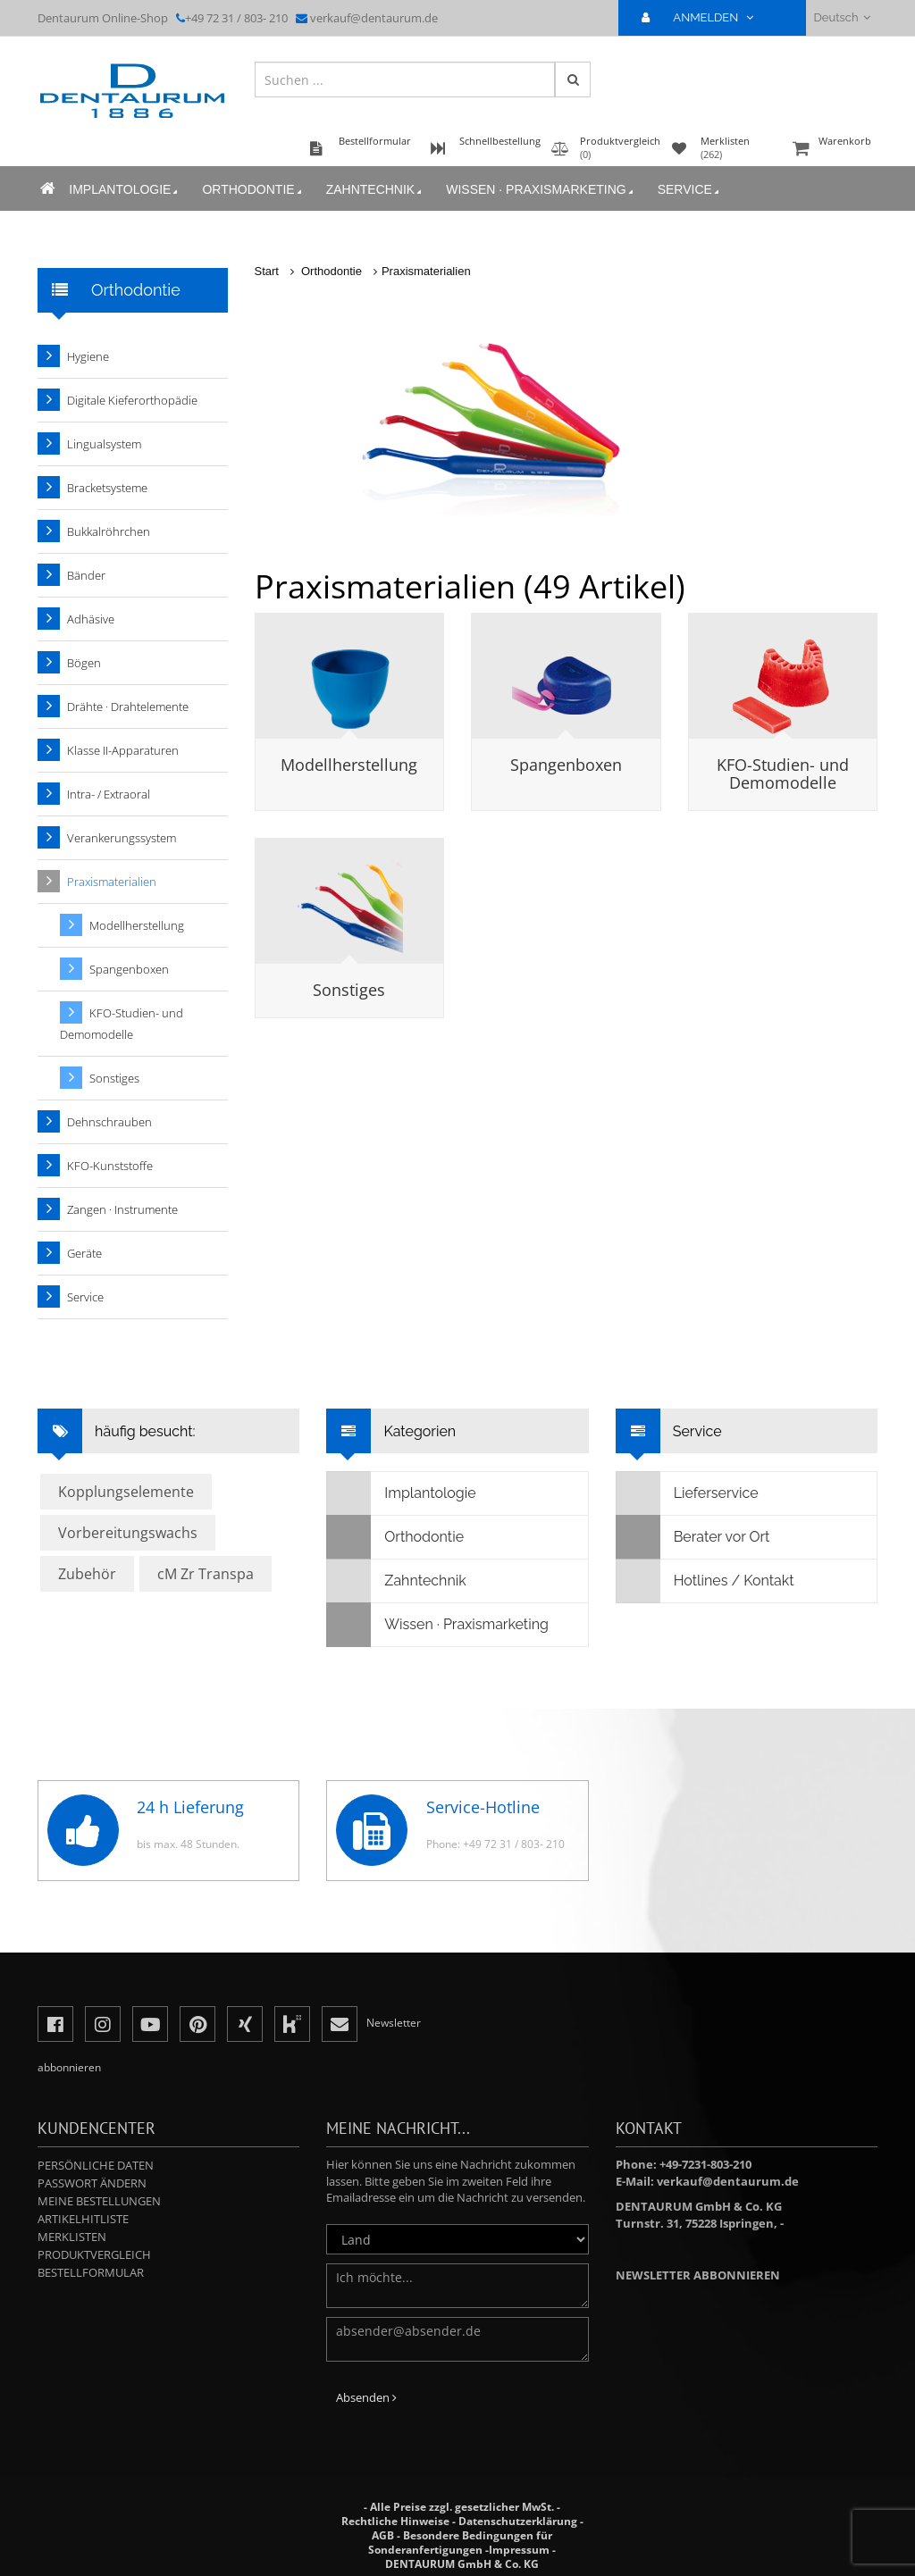 Image resolution: width=915 pixels, height=2576 pixels. I want to click on Bestellformular, so click(91, 2272).